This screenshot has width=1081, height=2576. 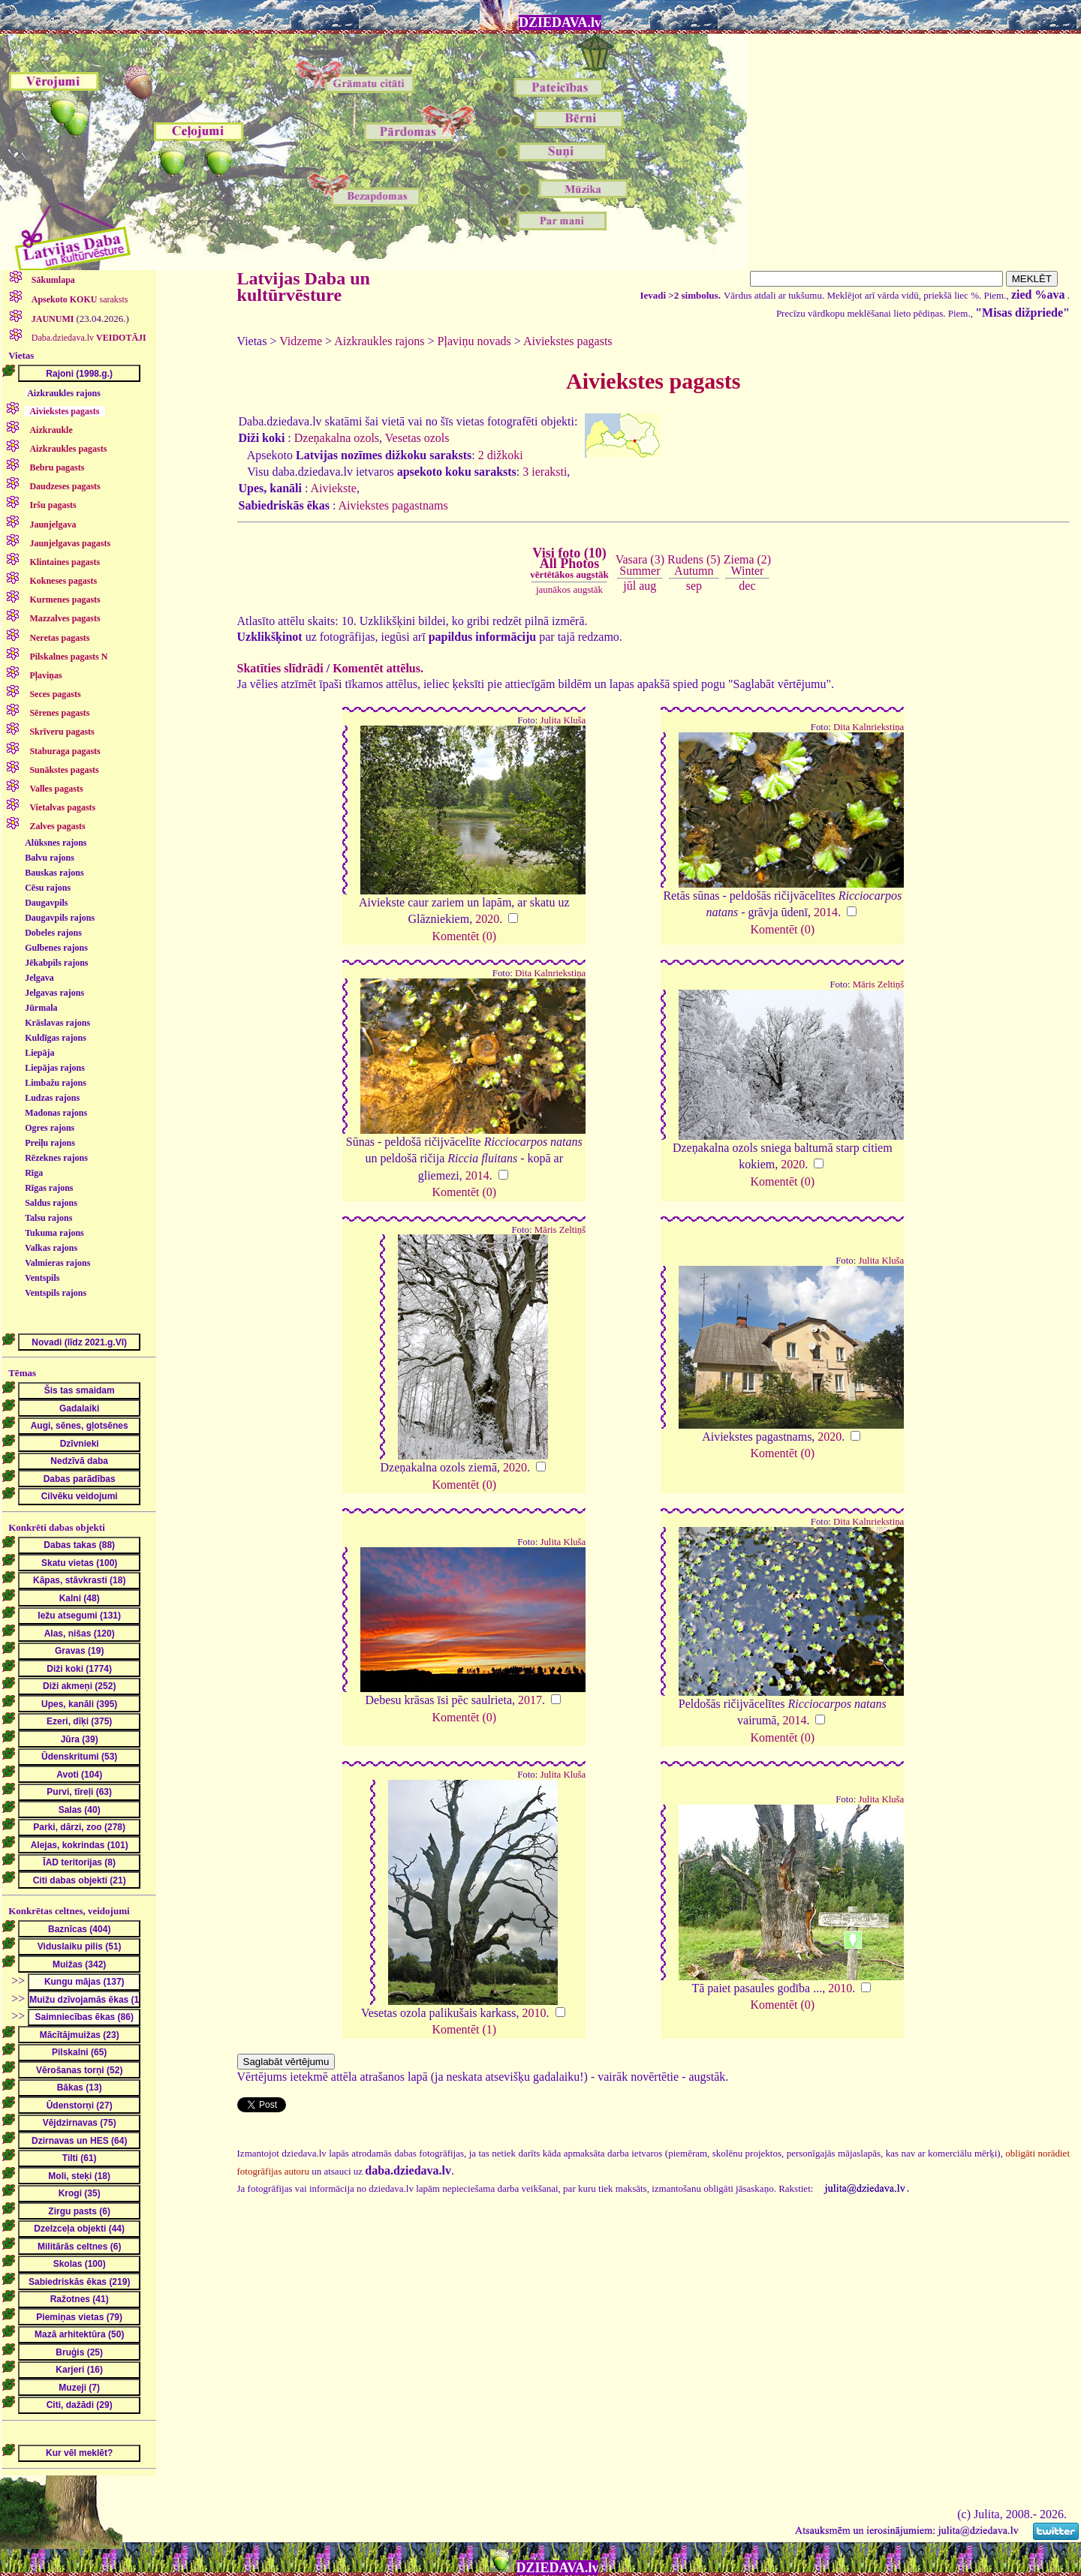 What do you see at coordinates (55, 842) in the screenshot?
I see `Alūksnes rajons` at bounding box center [55, 842].